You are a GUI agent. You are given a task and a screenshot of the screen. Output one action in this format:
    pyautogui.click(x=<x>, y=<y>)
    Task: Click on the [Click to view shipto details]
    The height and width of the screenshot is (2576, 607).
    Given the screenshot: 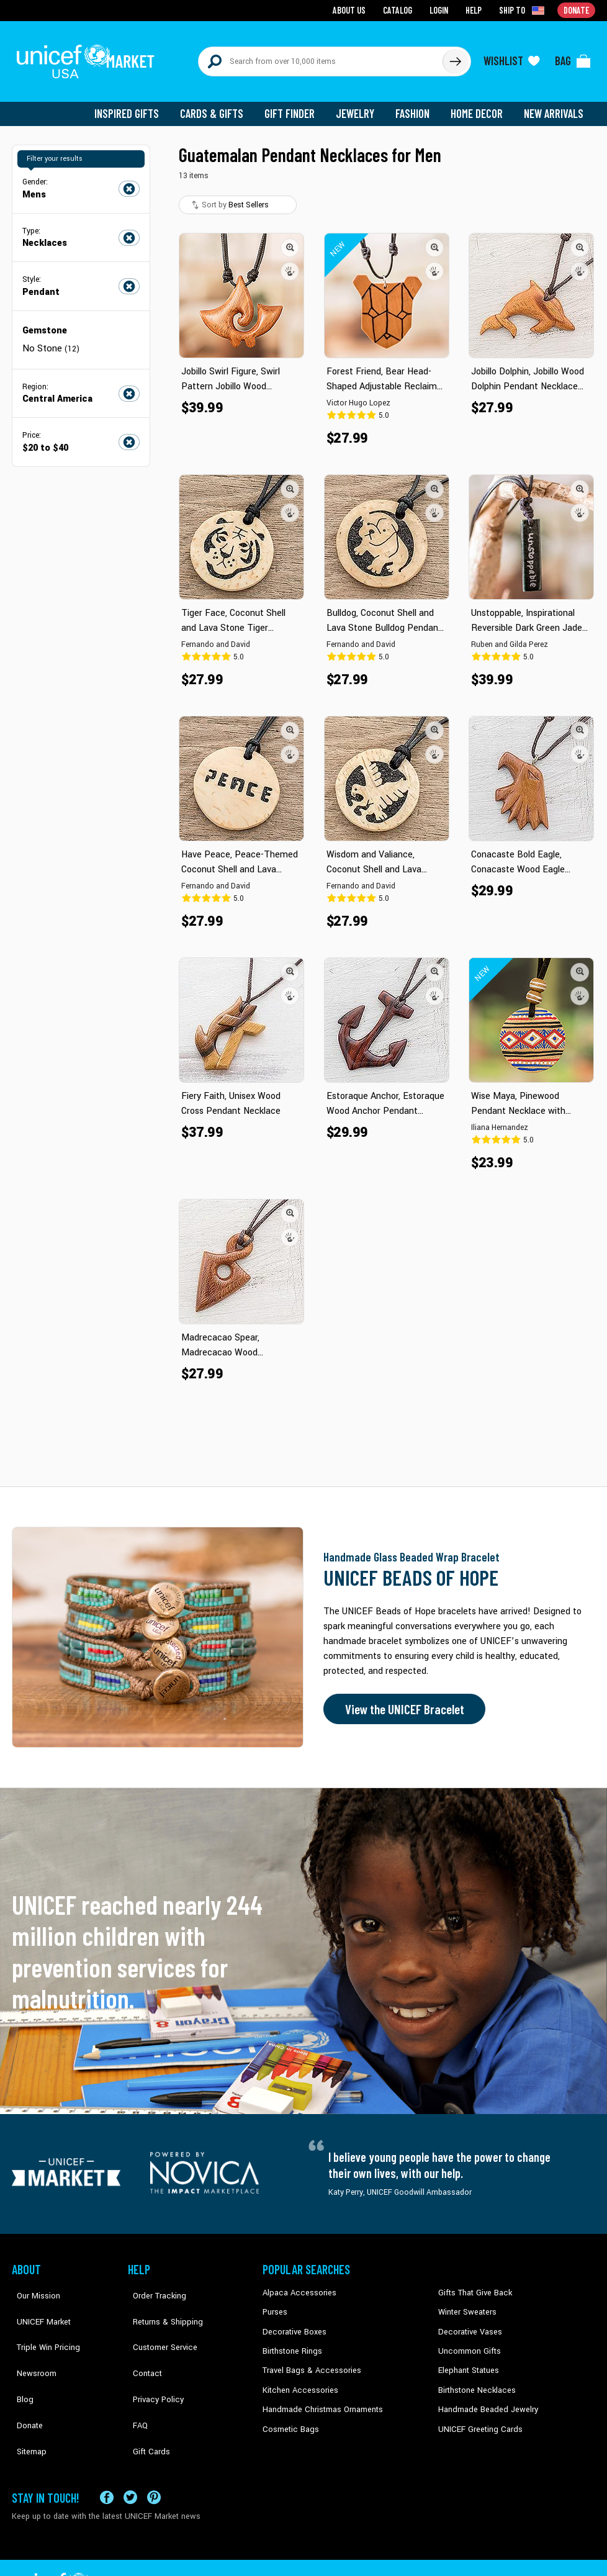 What is the action you would take?
    pyautogui.click(x=524, y=9)
    